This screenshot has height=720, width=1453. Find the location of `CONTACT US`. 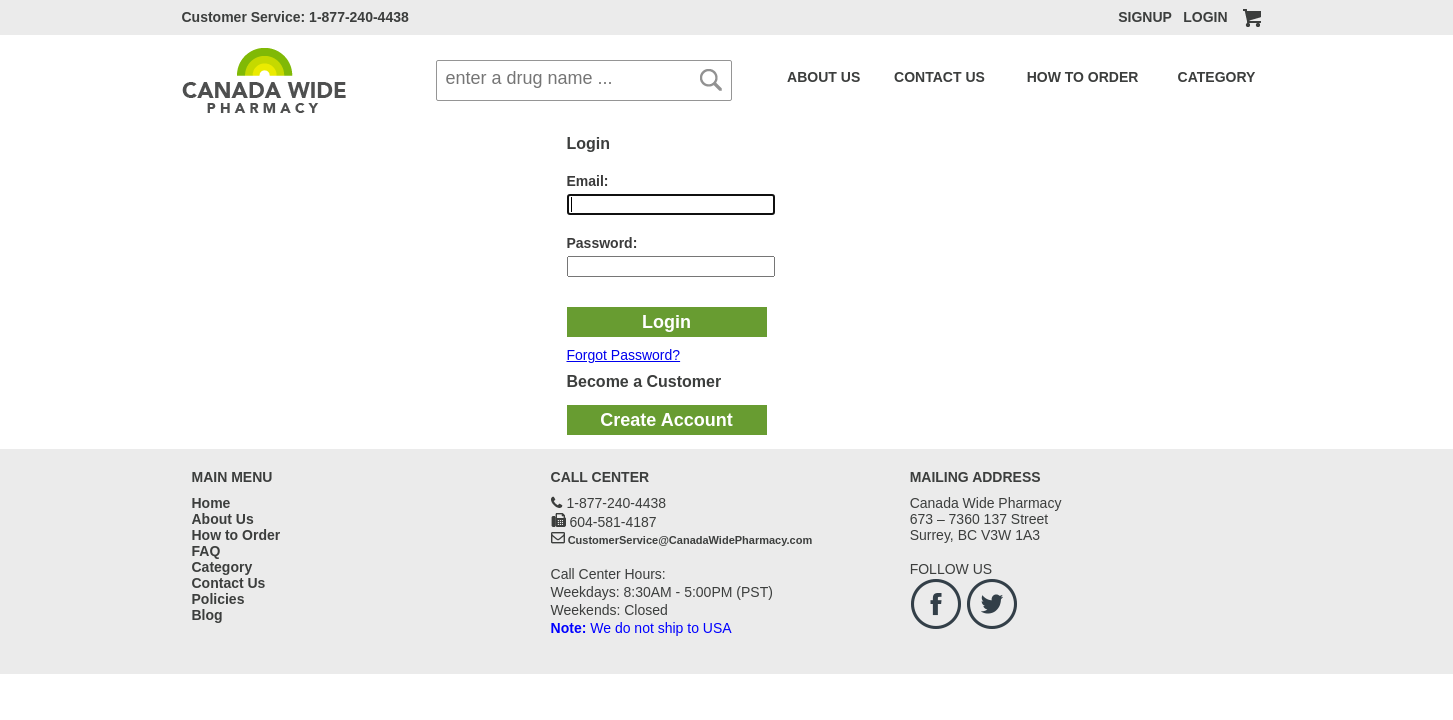

CONTACT US is located at coordinates (912, 77).